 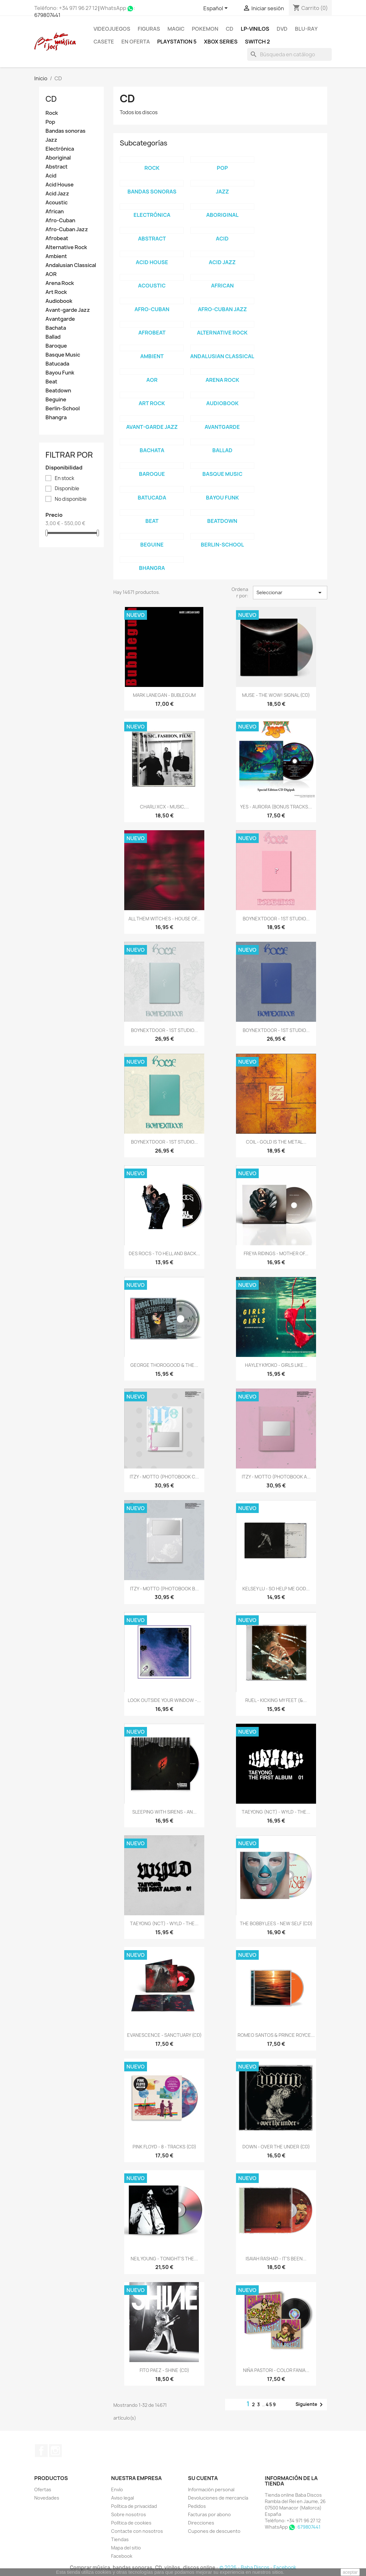 What do you see at coordinates (60, 220) in the screenshot?
I see `Afro-Cuban` at bounding box center [60, 220].